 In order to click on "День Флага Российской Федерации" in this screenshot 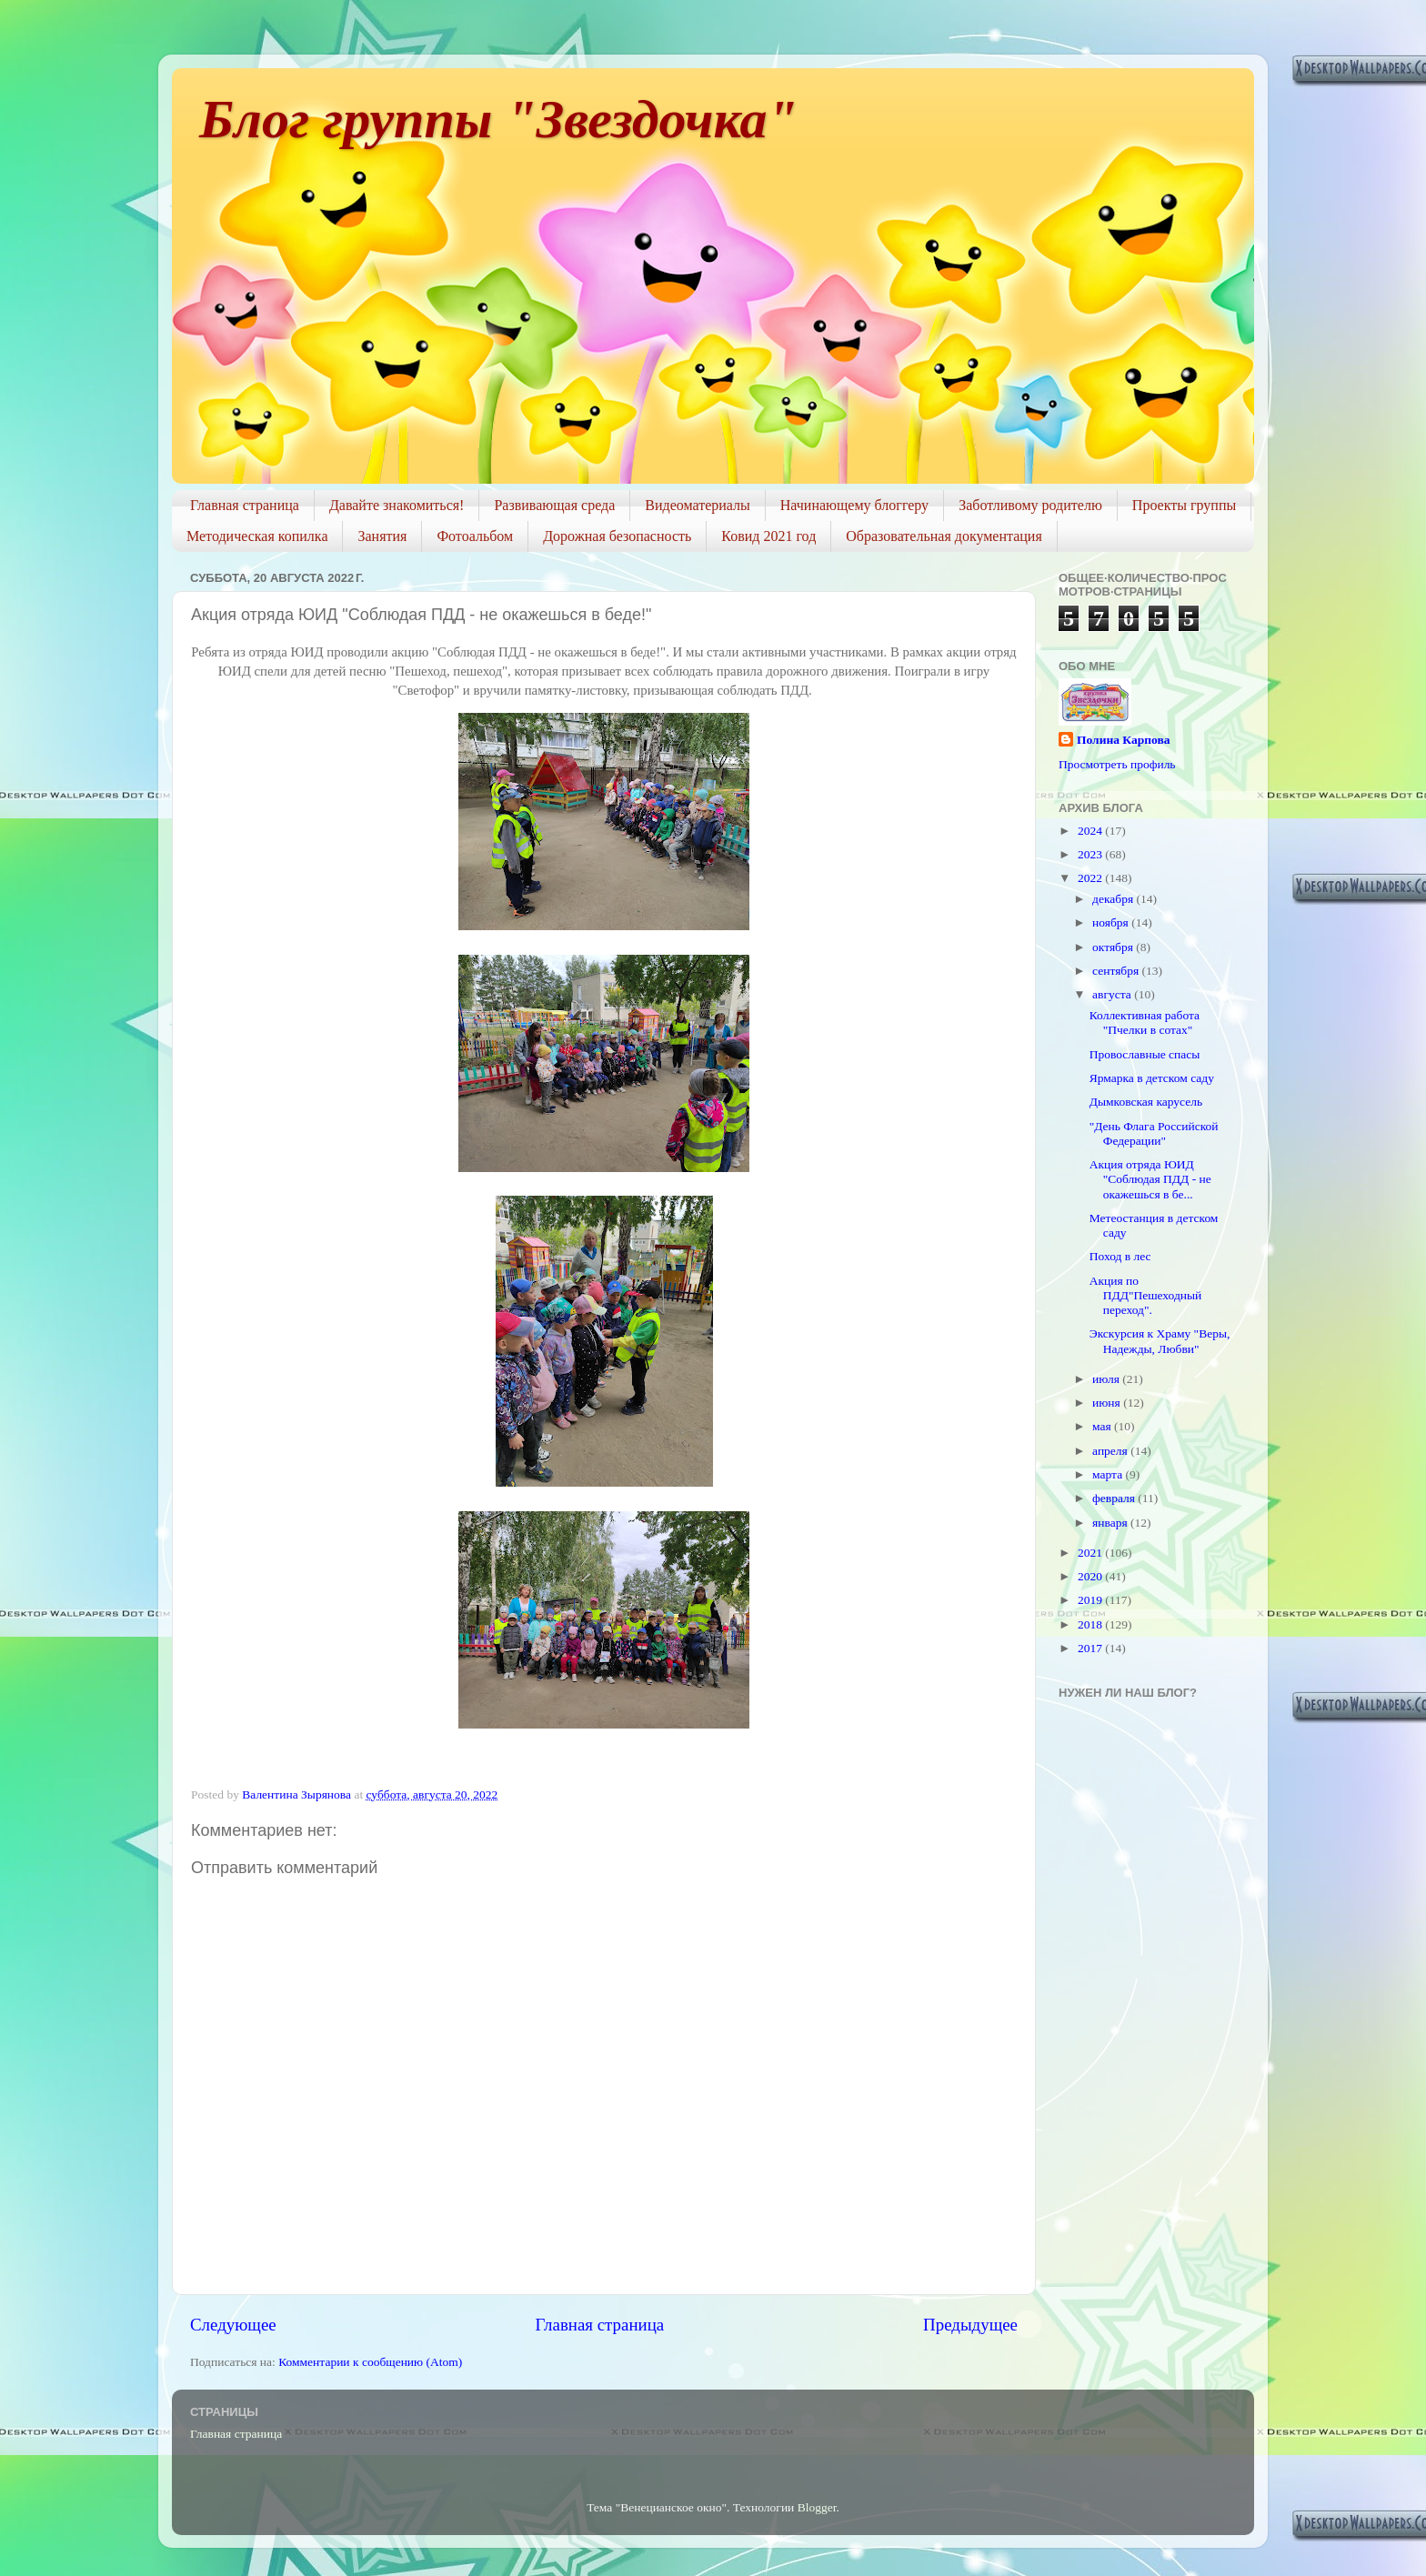, I will do `click(1154, 1133)`.